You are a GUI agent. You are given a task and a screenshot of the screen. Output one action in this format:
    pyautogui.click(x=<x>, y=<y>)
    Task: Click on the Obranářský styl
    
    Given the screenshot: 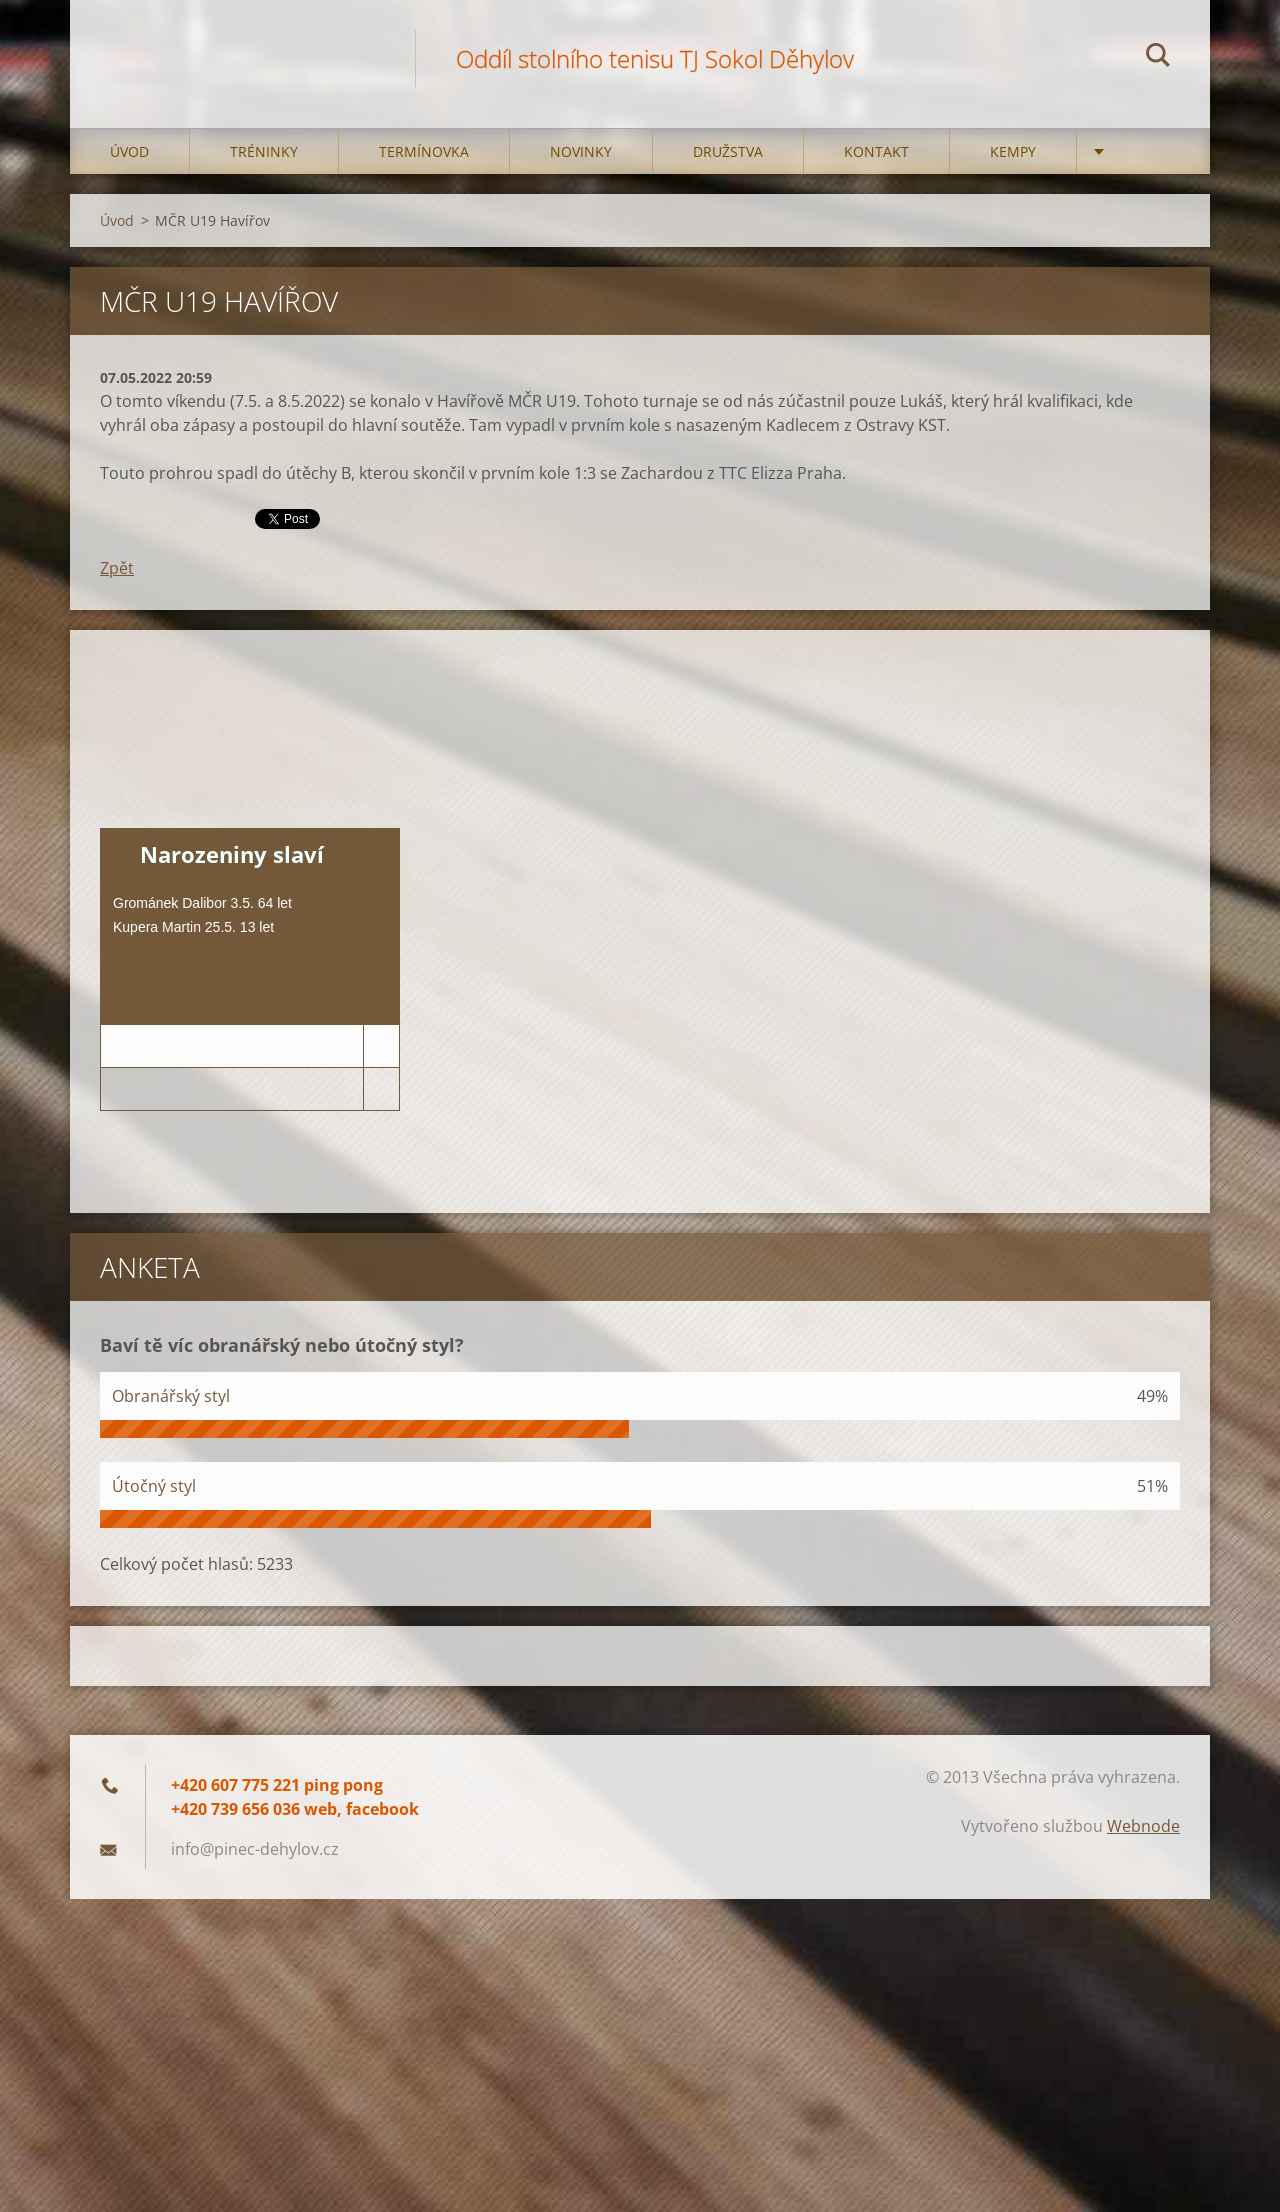 What is the action you would take?
    pyautogui.click(x=171, y=1396)
    